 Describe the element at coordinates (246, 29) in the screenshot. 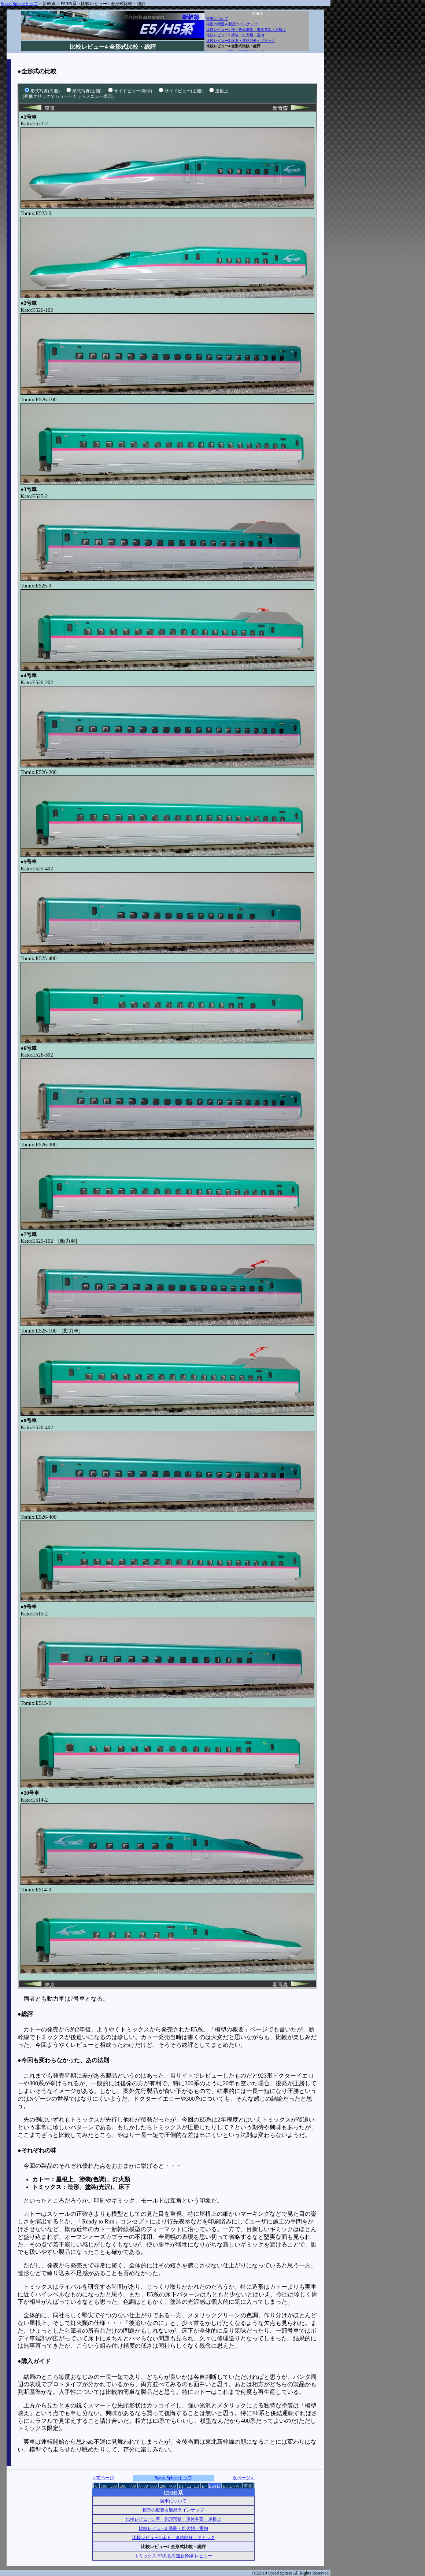

I see `比較レビュー1 序・先頭形状・車体各部・屋根上` at that location.